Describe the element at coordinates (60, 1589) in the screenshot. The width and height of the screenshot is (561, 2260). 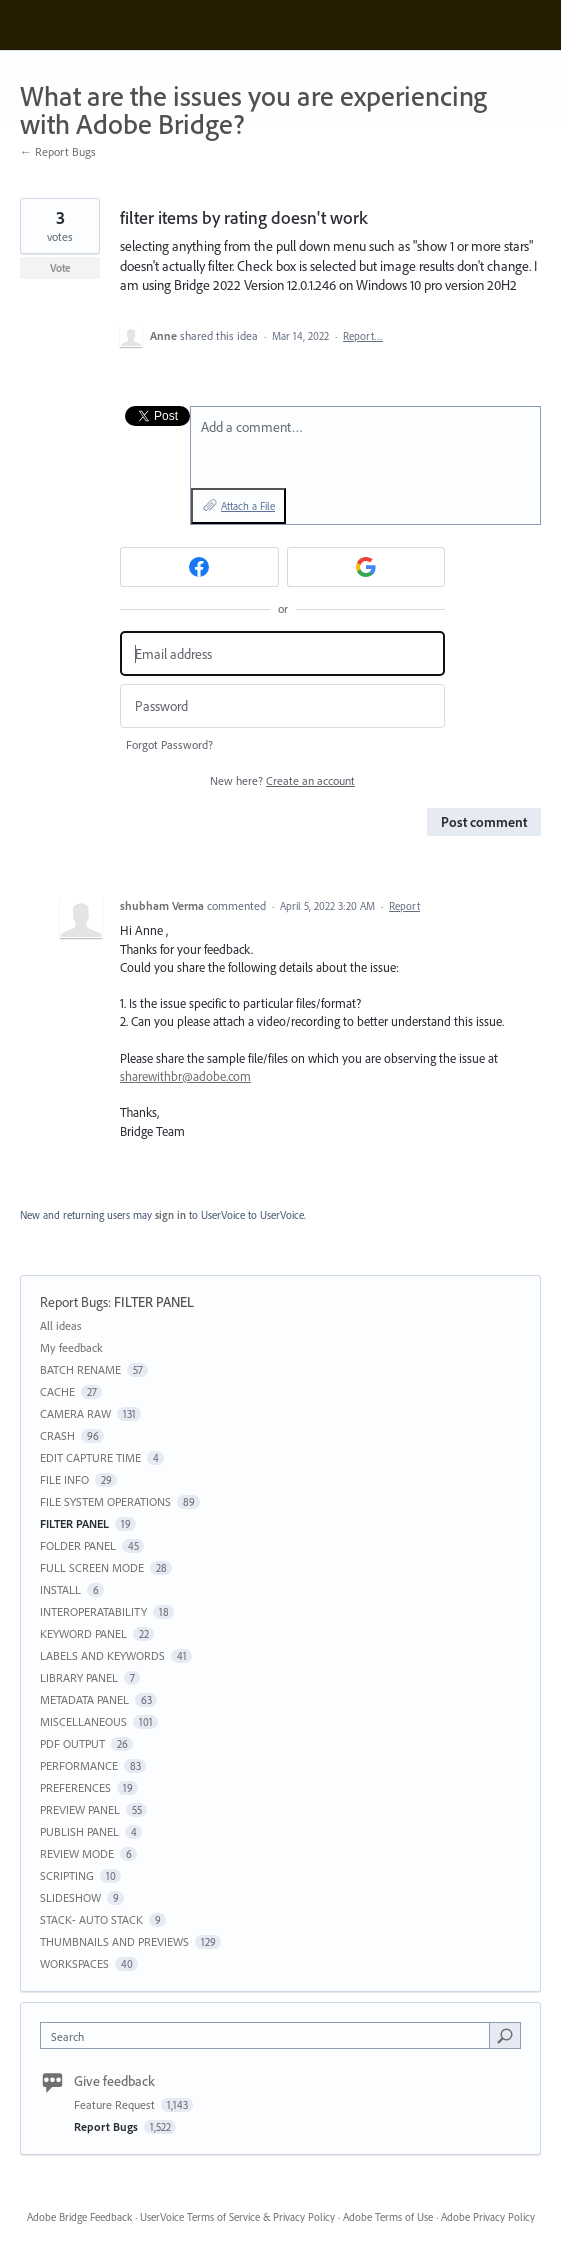
I see `INSTALL` at that location.